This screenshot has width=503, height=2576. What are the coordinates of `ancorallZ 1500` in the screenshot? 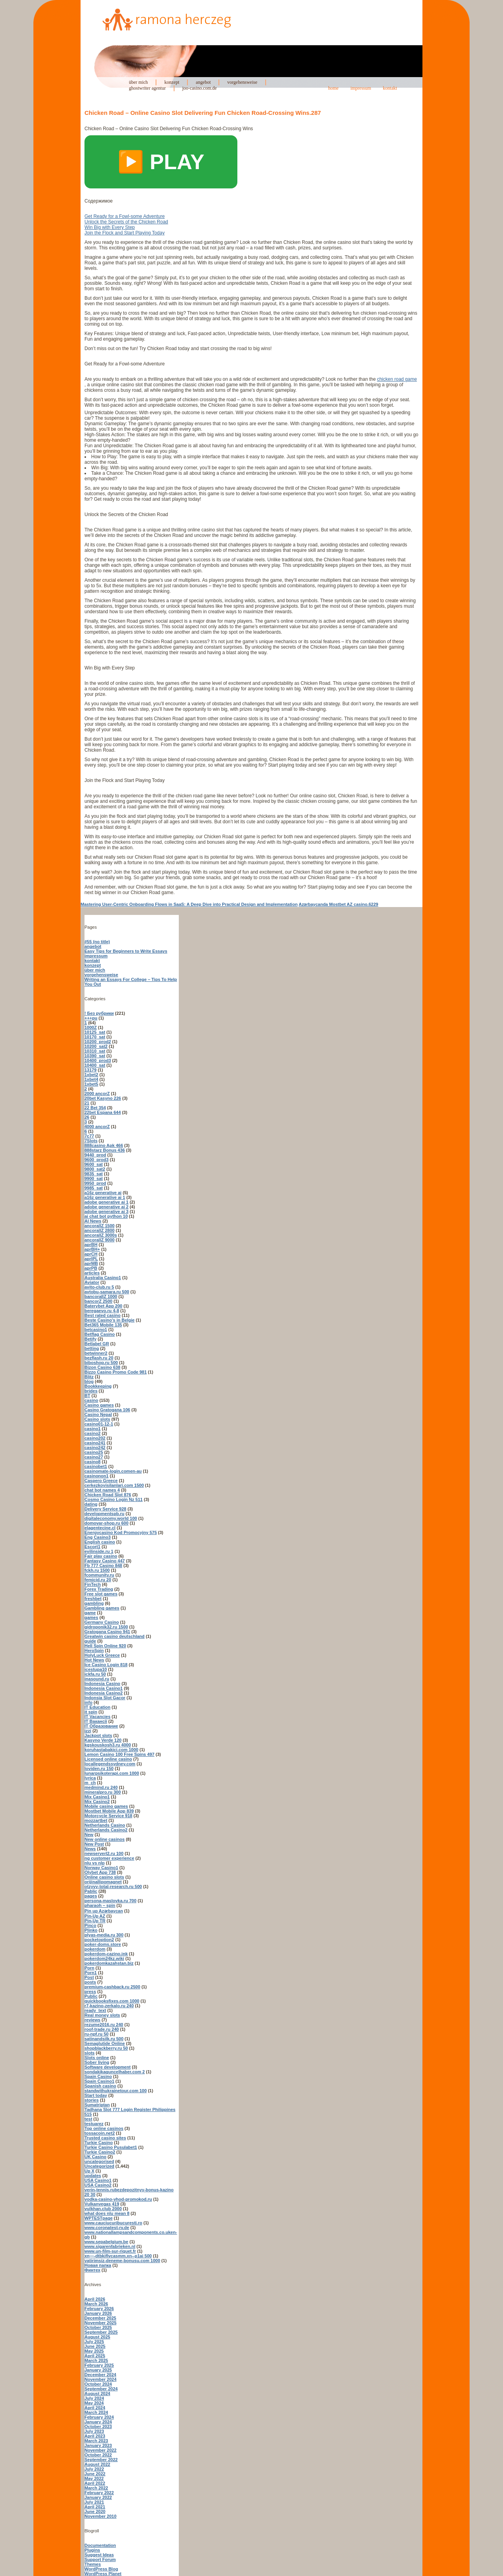 It's located at (99, 1225).